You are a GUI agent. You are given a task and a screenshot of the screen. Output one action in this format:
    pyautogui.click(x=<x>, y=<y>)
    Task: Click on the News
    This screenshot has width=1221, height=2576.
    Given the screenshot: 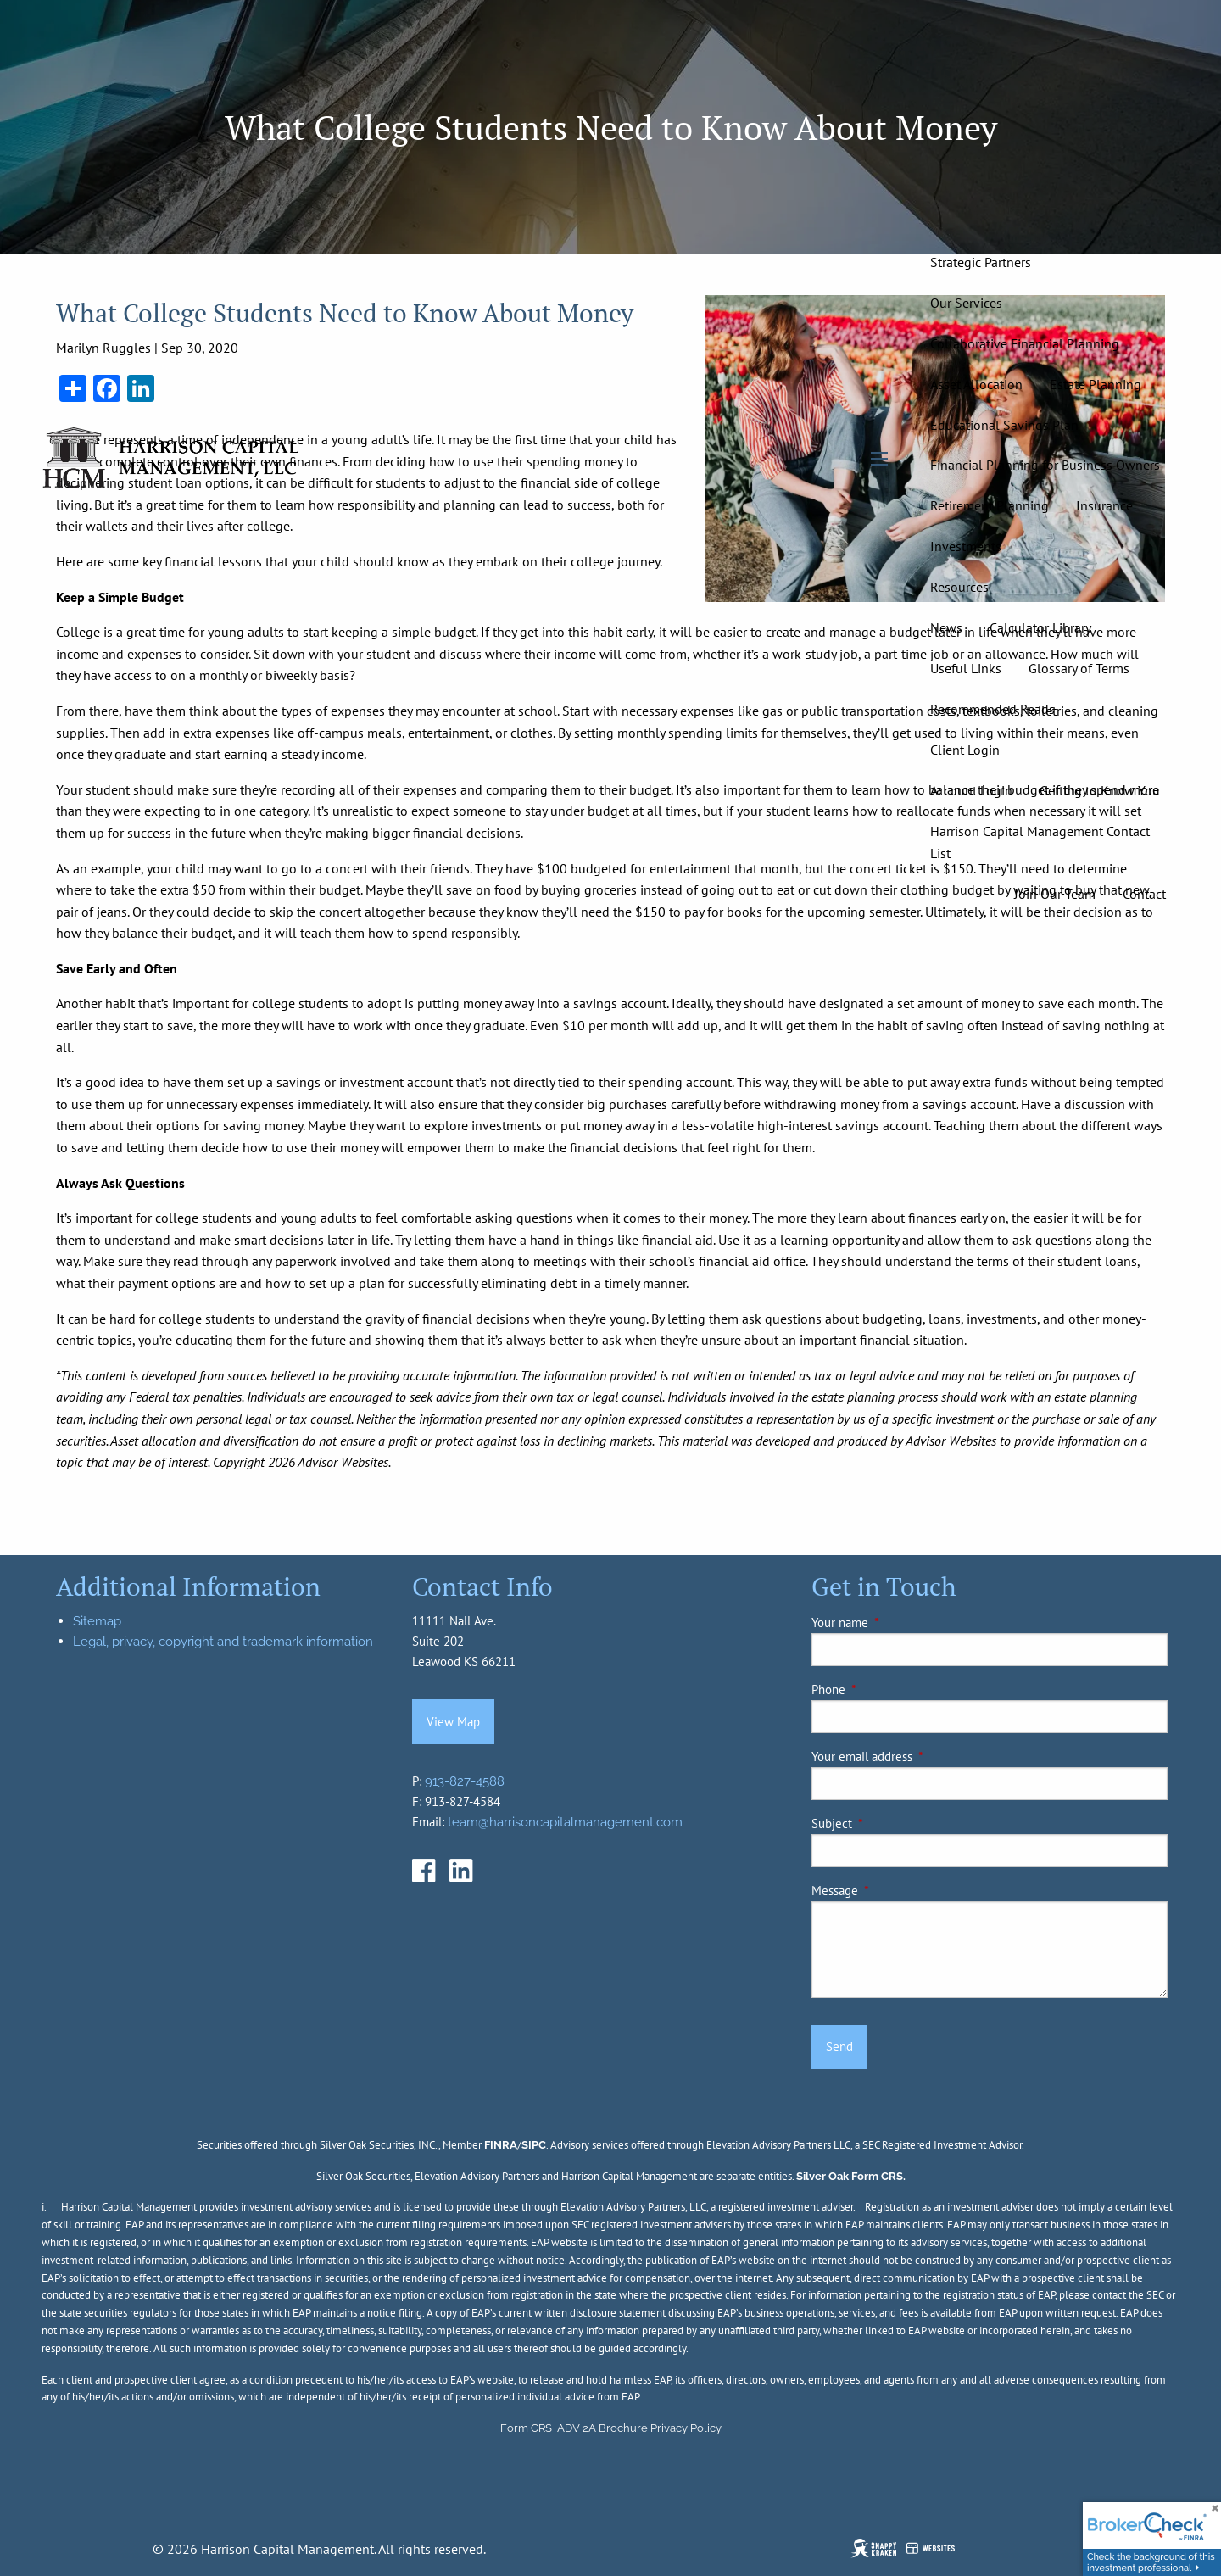 What is the action you would take?
    pyautogui.click(x=946, y=627)
    